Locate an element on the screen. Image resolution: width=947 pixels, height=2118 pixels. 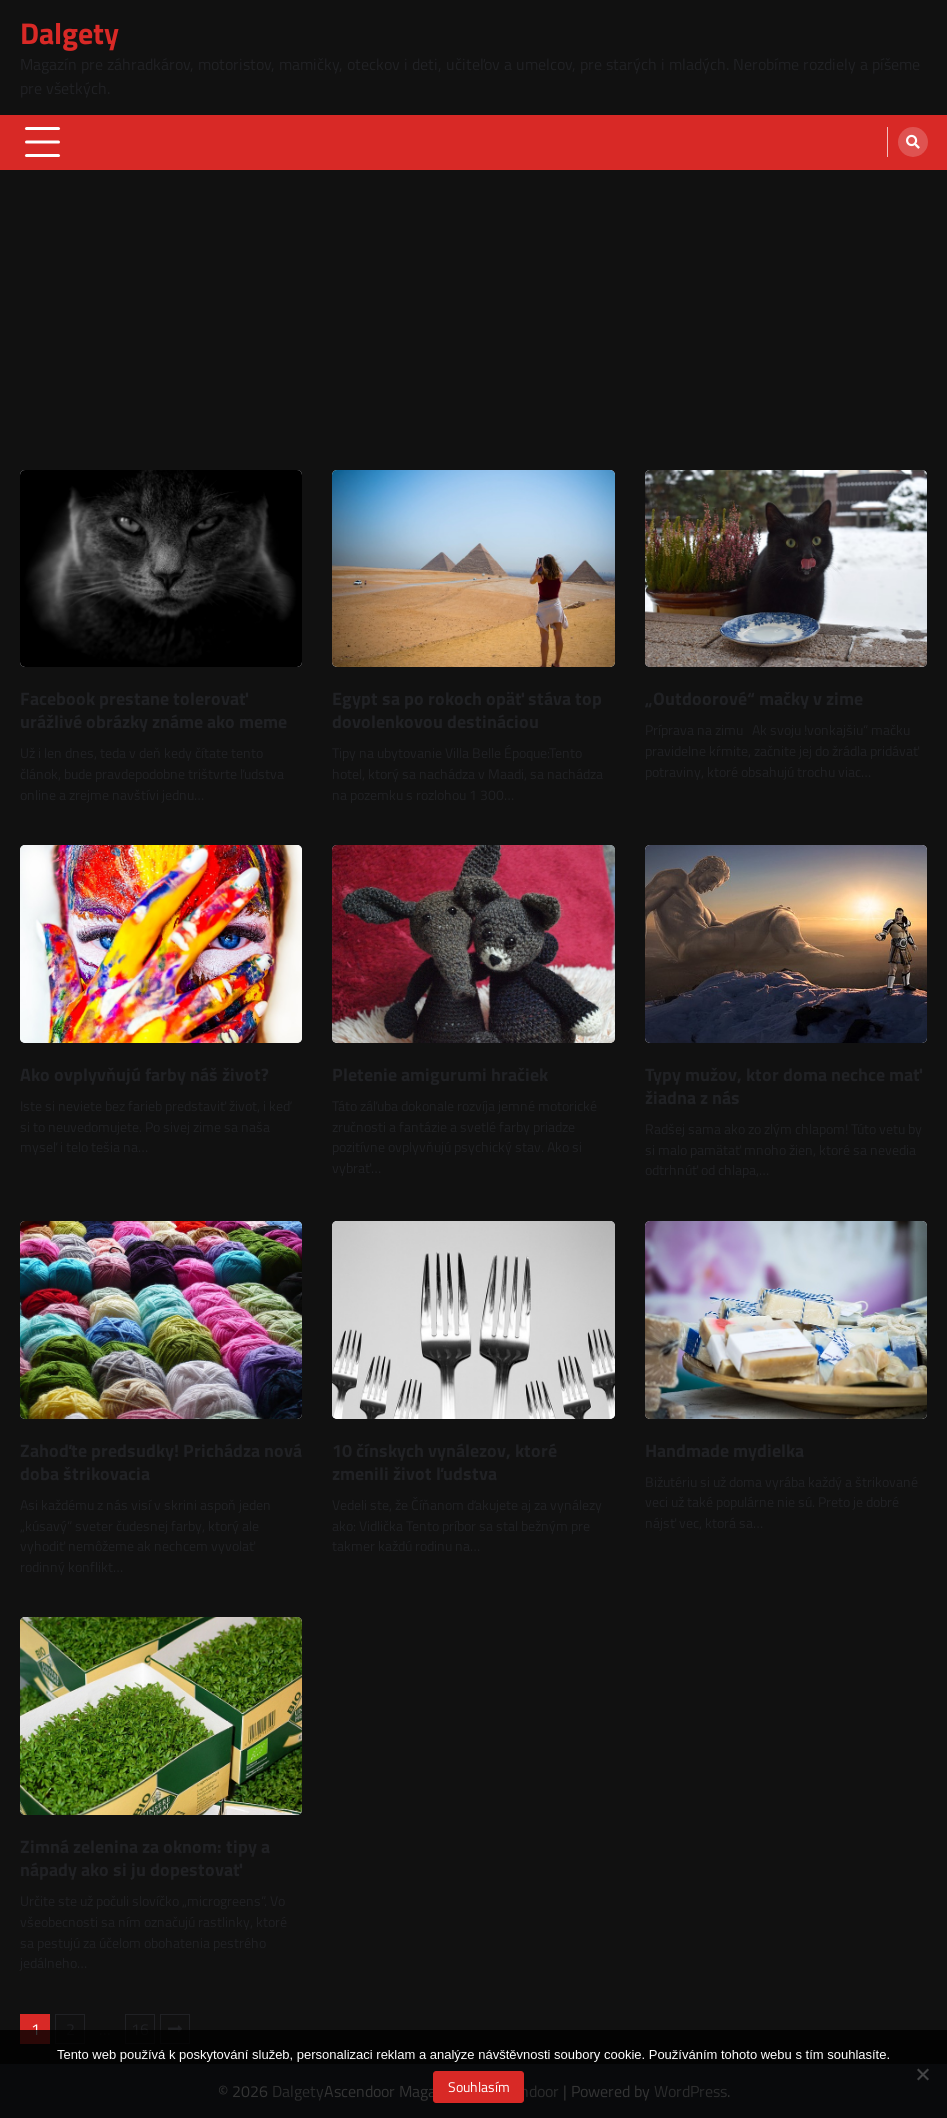
10 čínskych vynálezov, ktoré zmenili život ľudstva is located at coordinates (444, 1462).